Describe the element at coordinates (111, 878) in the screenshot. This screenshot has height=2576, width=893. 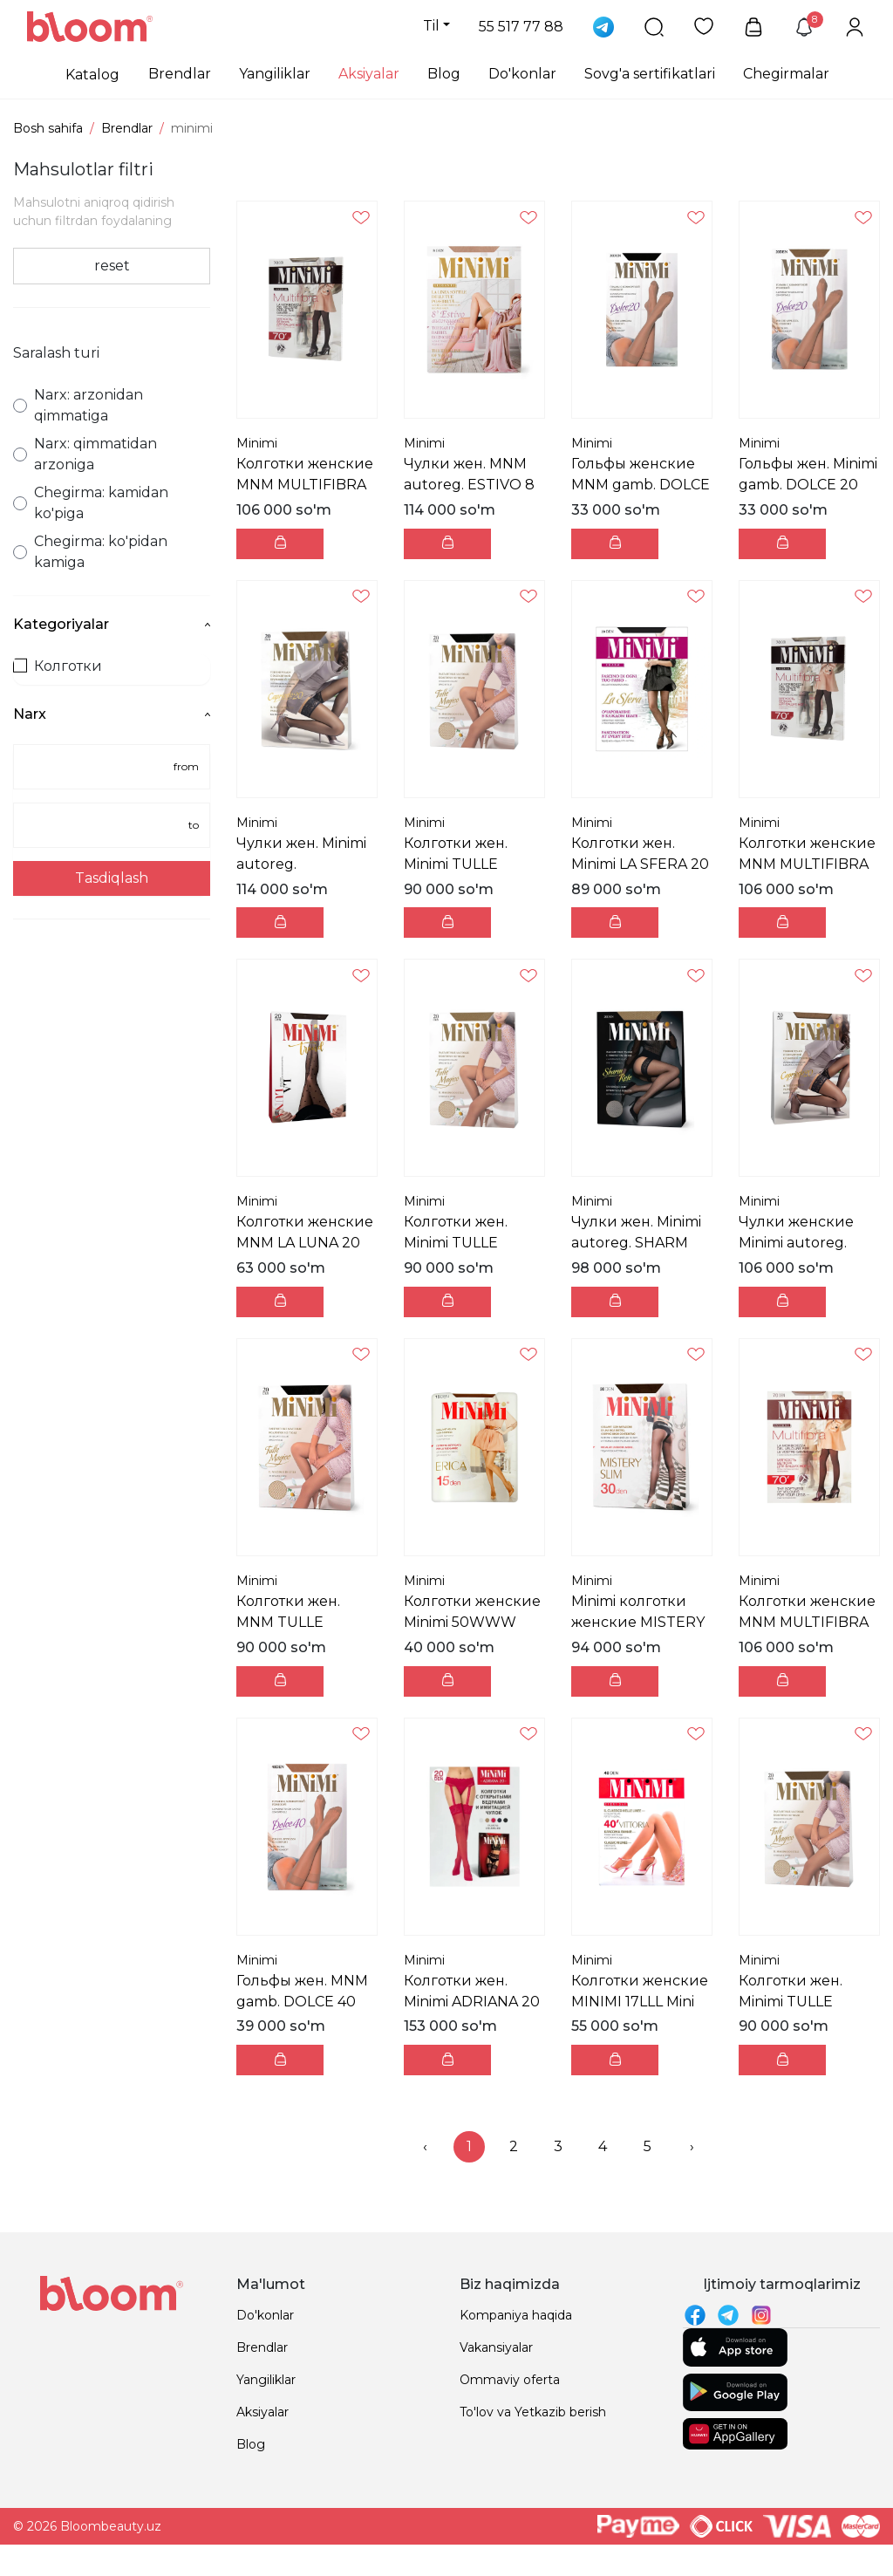
I see `Tasdiqlash` at that location.